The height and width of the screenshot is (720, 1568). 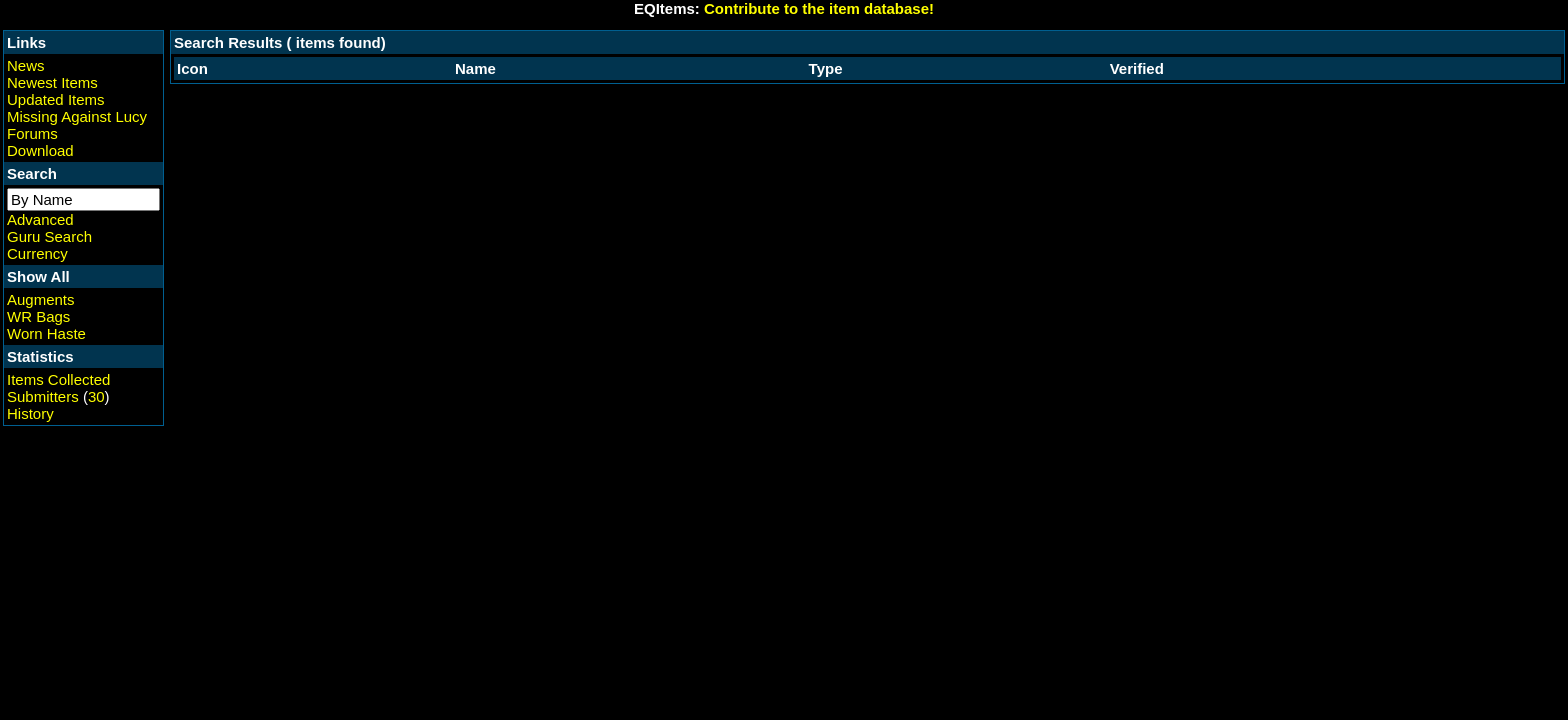 What do you see at coordinates (40, 219) in the screenshot?
I see `Advanced` at bounding box center [40, 219].